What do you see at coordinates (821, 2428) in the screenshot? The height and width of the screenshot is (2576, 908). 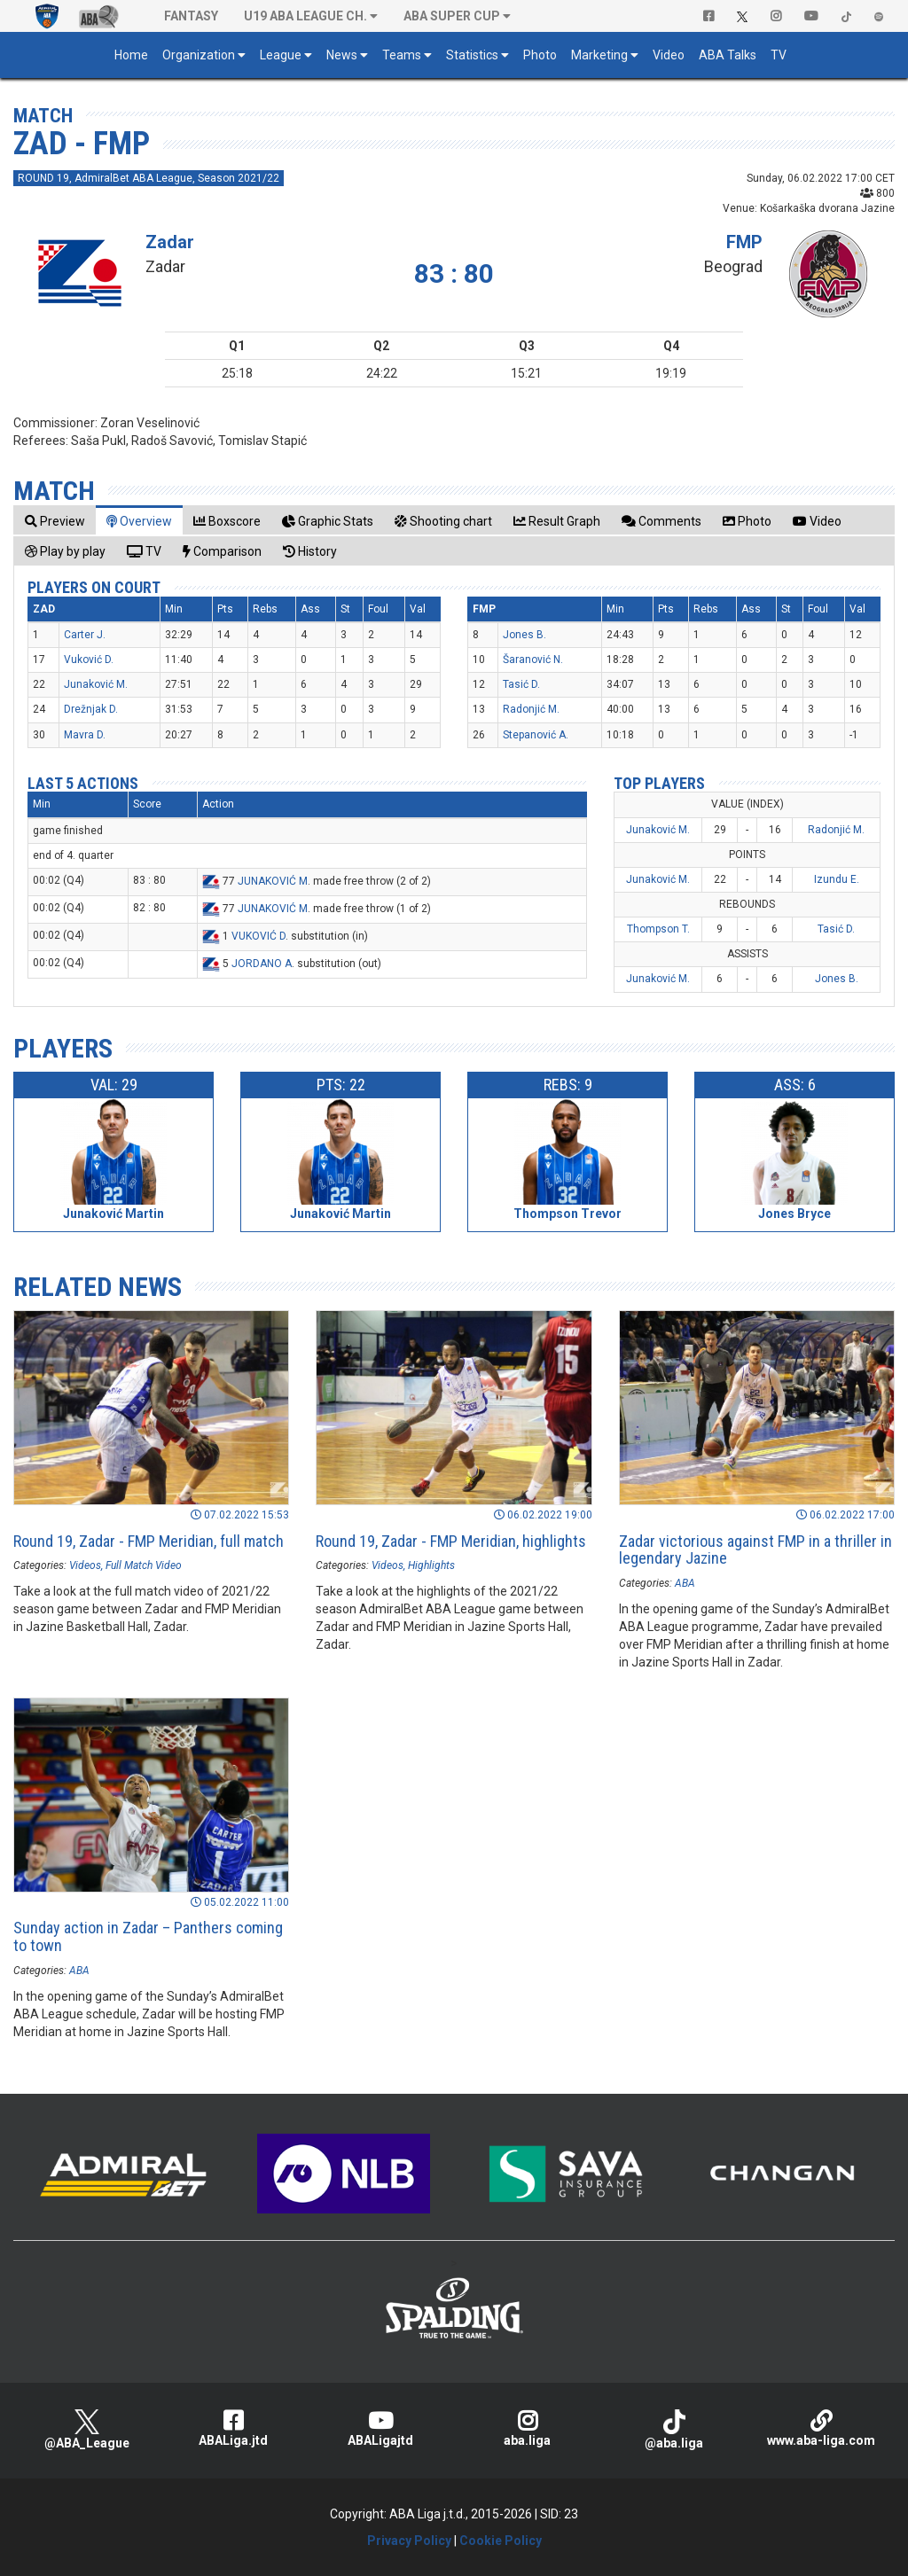 I see `www.aba-liga.com` at bounding box center [821, 2428].